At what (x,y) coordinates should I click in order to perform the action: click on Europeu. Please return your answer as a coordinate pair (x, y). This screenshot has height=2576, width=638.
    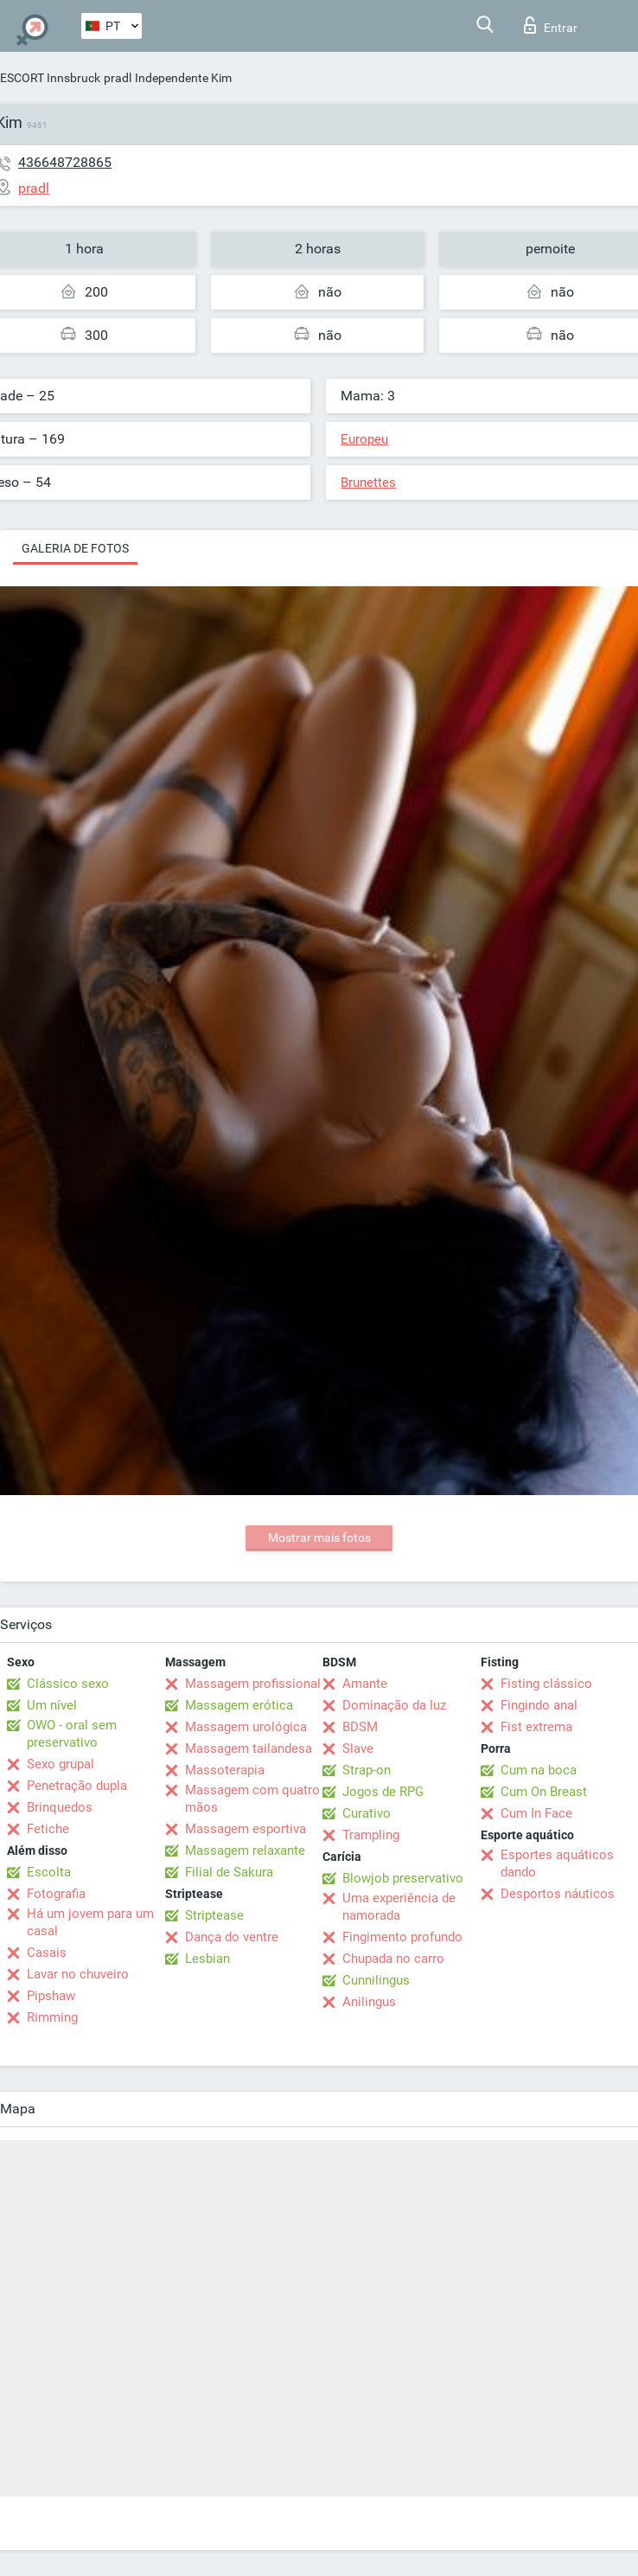
    Looking at the image, I should click on (364, 439).